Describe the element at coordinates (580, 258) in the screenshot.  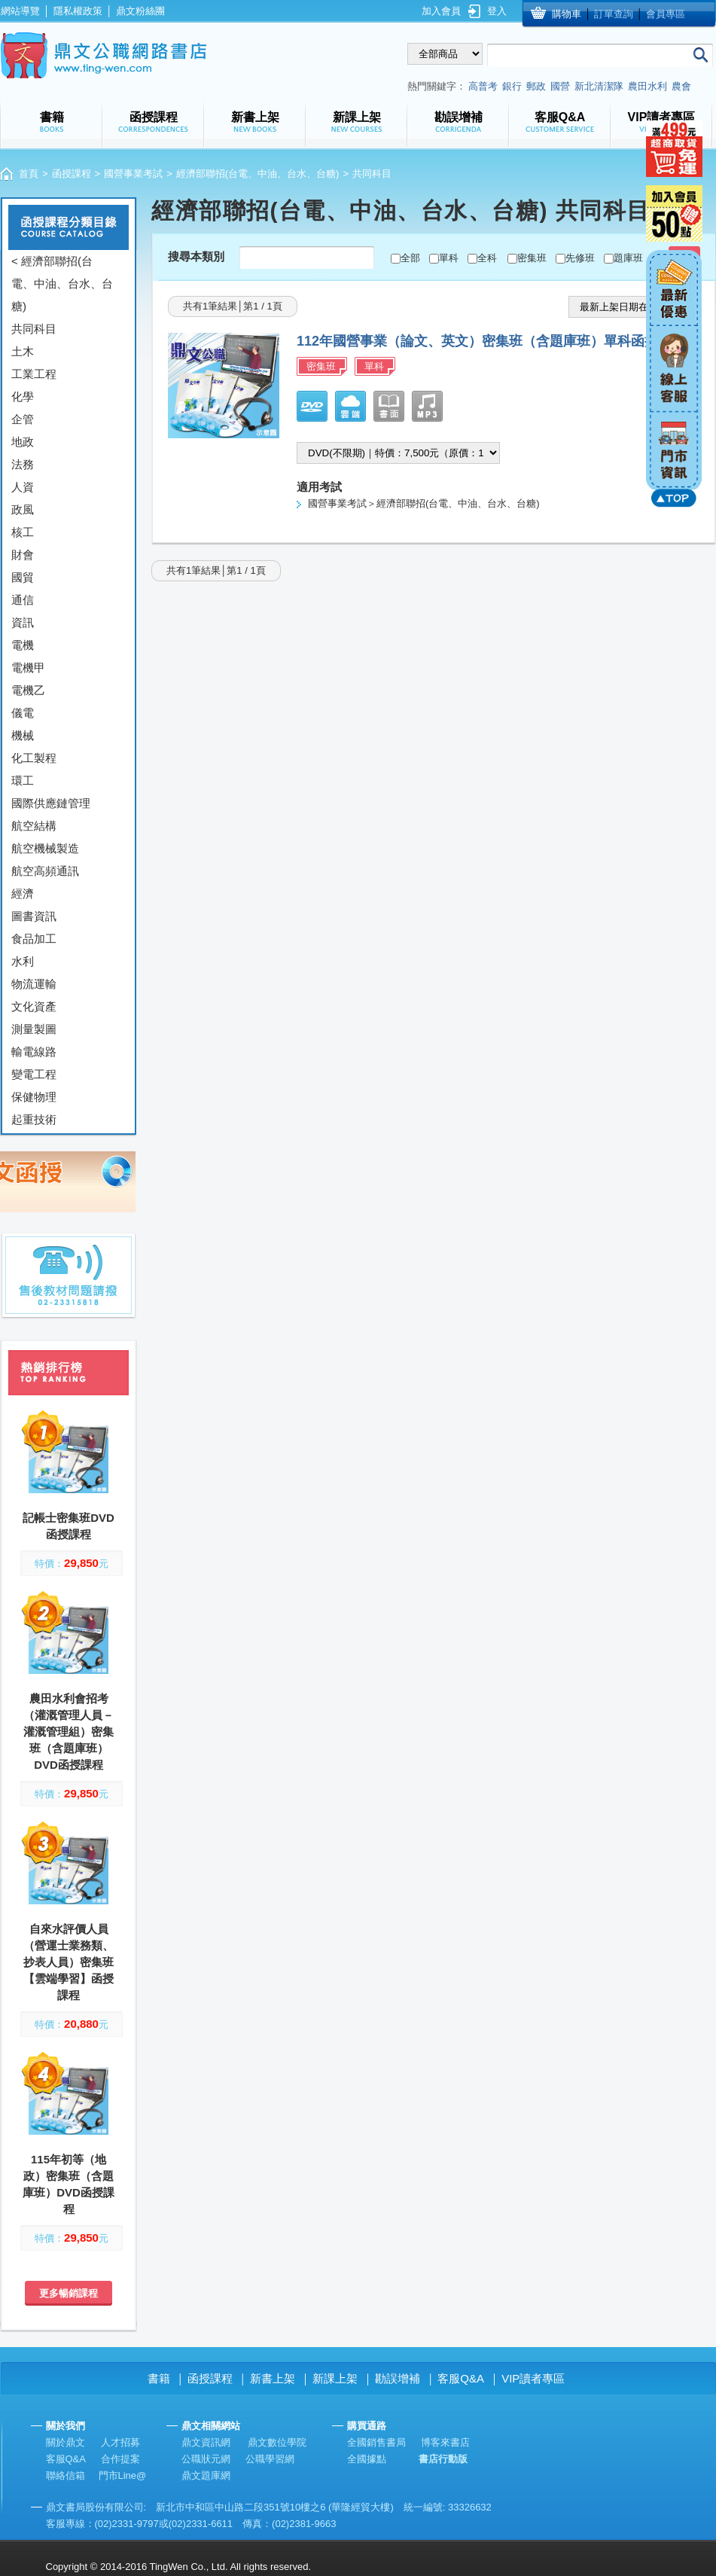
I see `先修班` at that location.